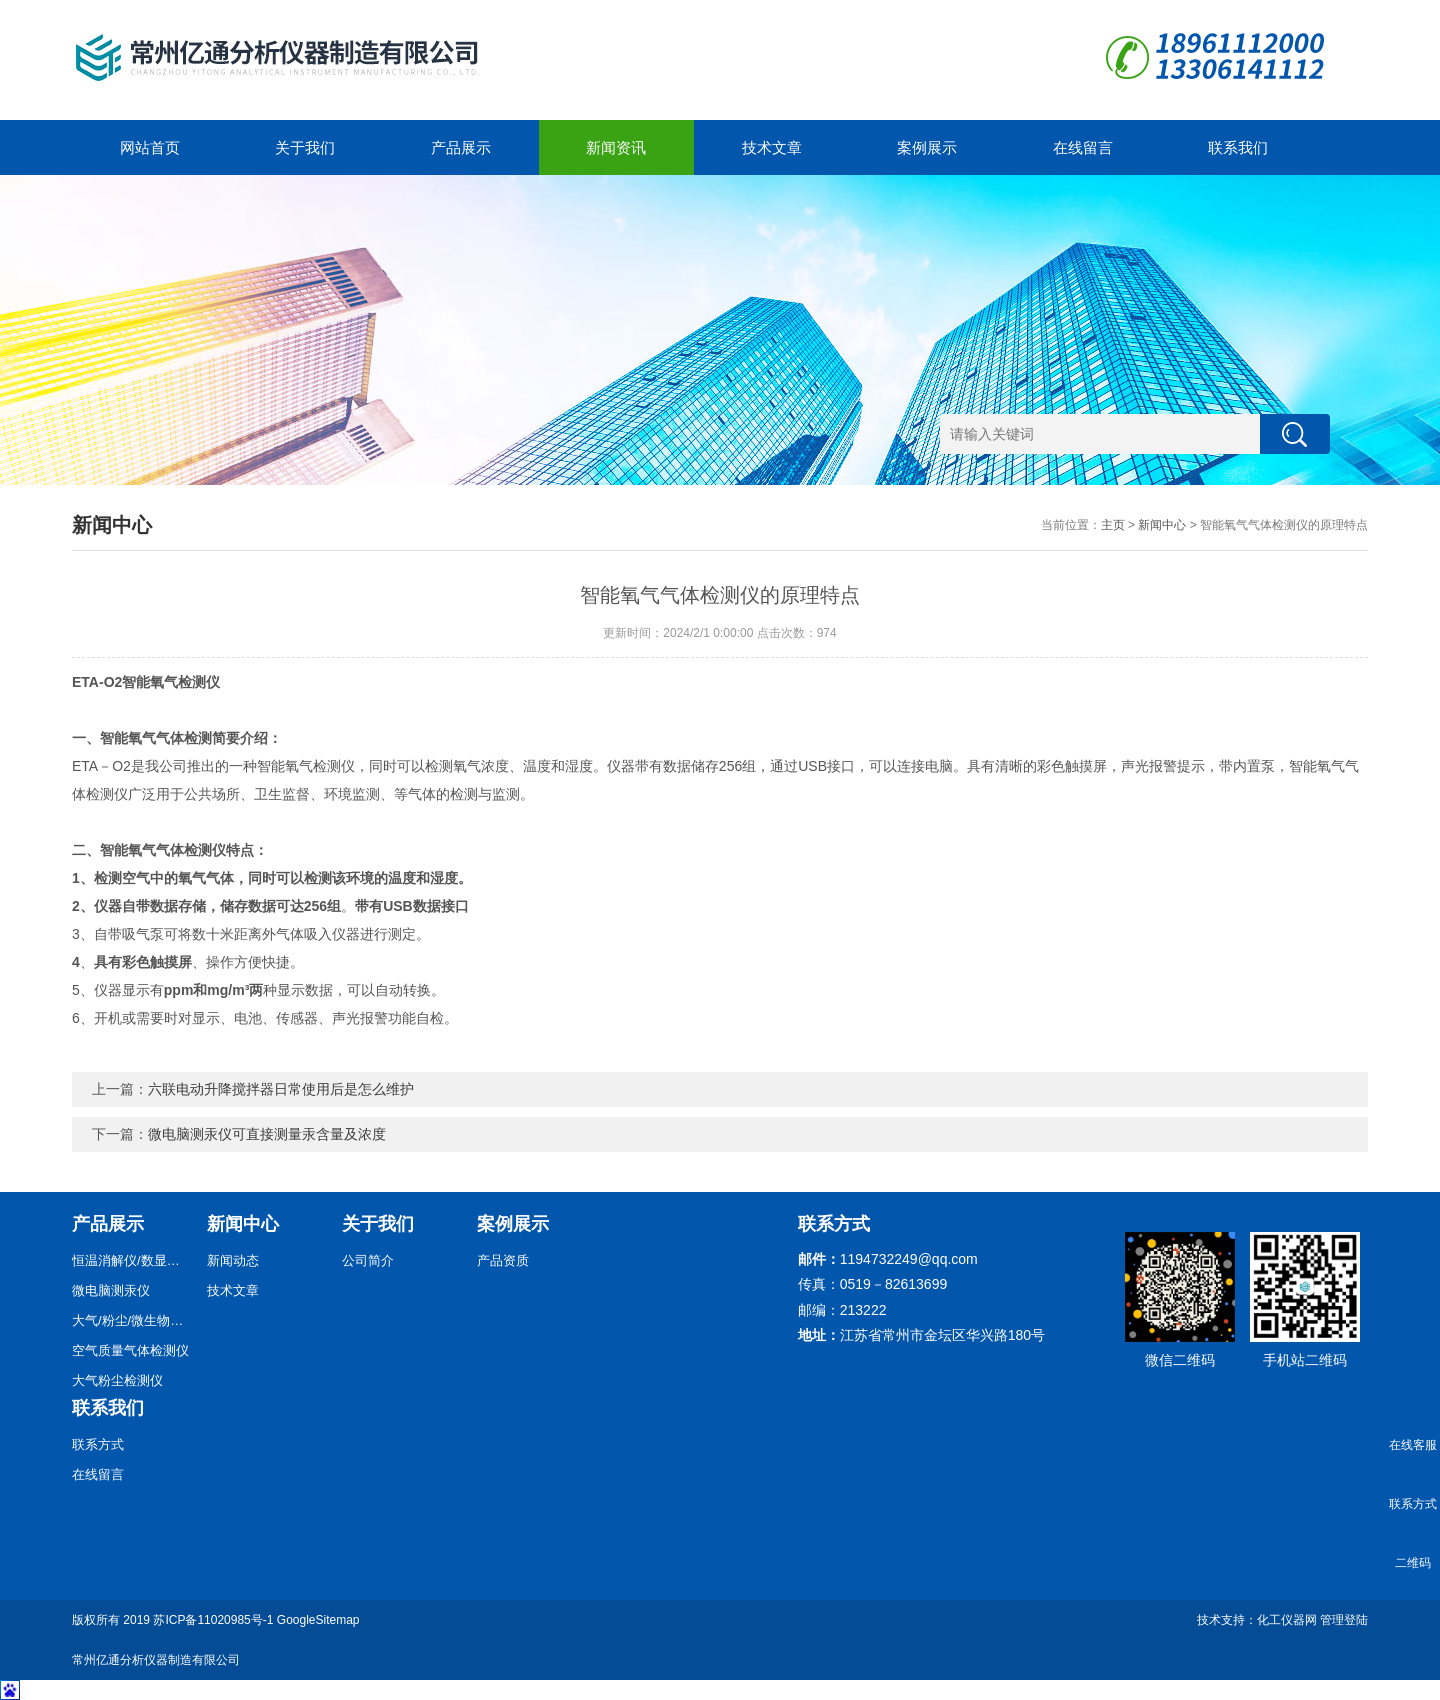  What do you see at coordinates (1162, 525) in the screenshot?
I see `新闻中心` at bounding box center [1162, 525].